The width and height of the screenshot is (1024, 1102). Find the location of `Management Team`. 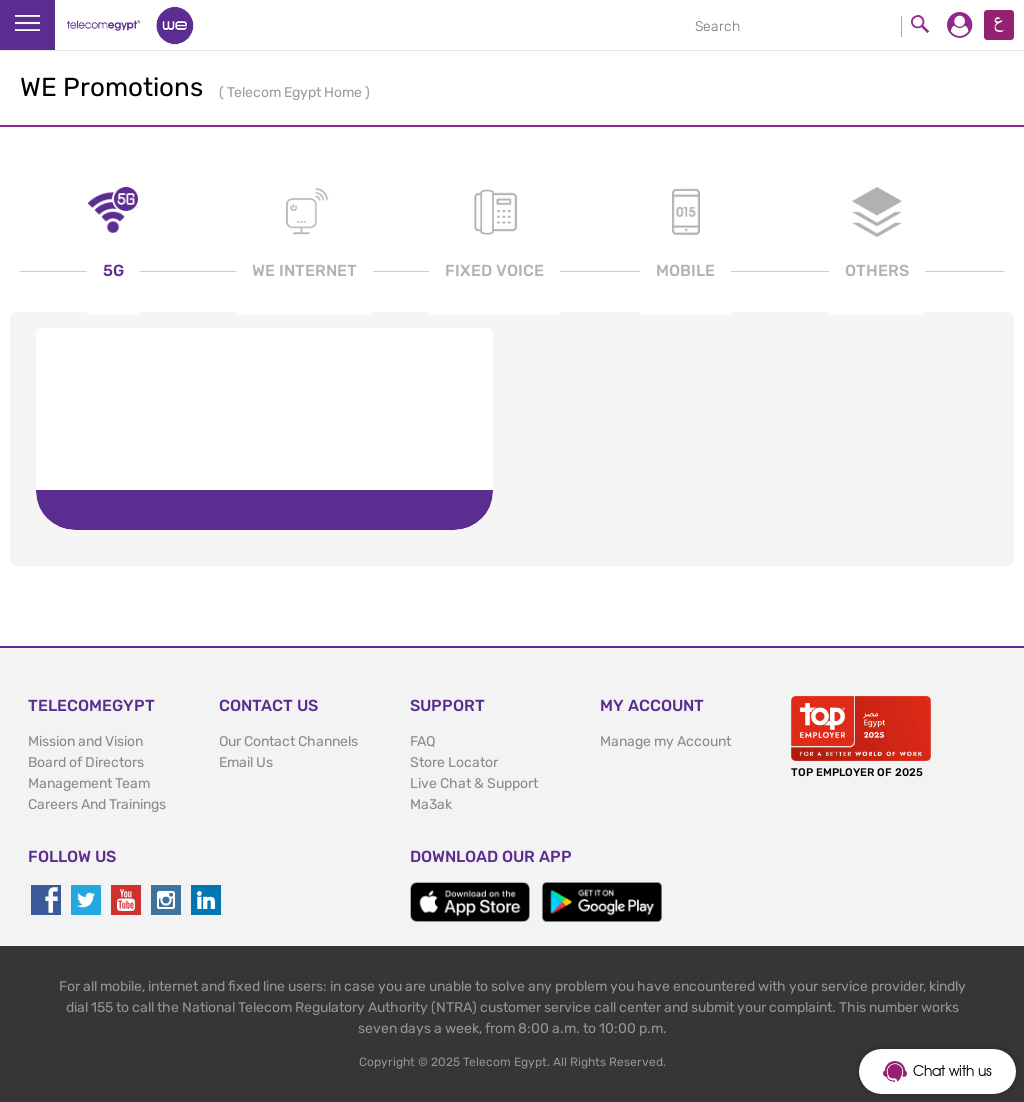

Management Team is located at coordinates (89, 783).